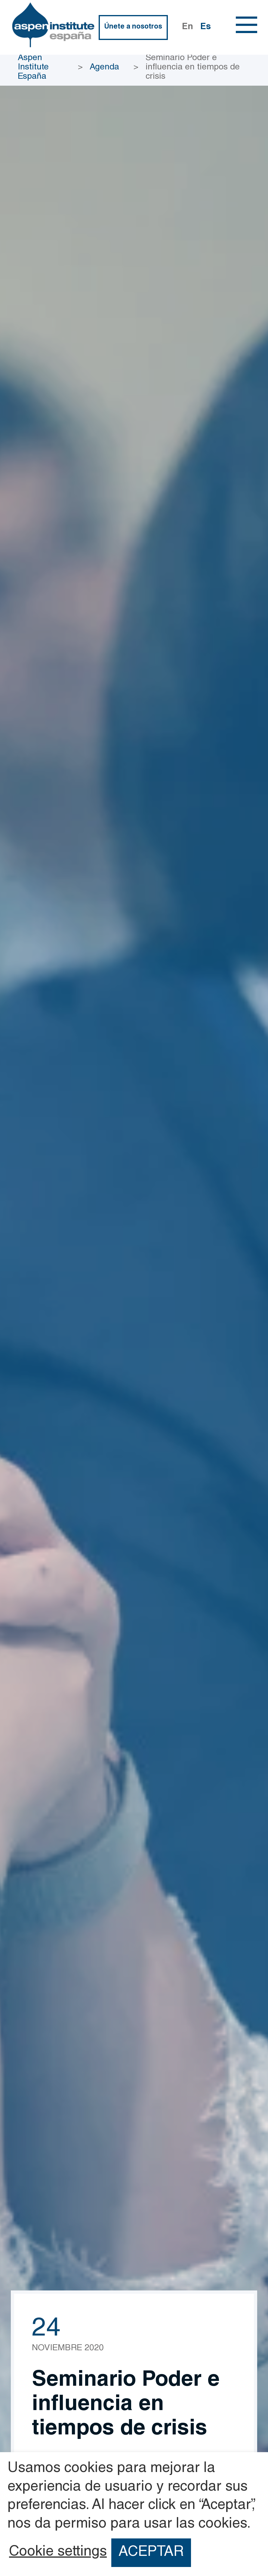  Describe the element at coordinates (104, 67) in the screenshot. I see `Agenda` at that location.